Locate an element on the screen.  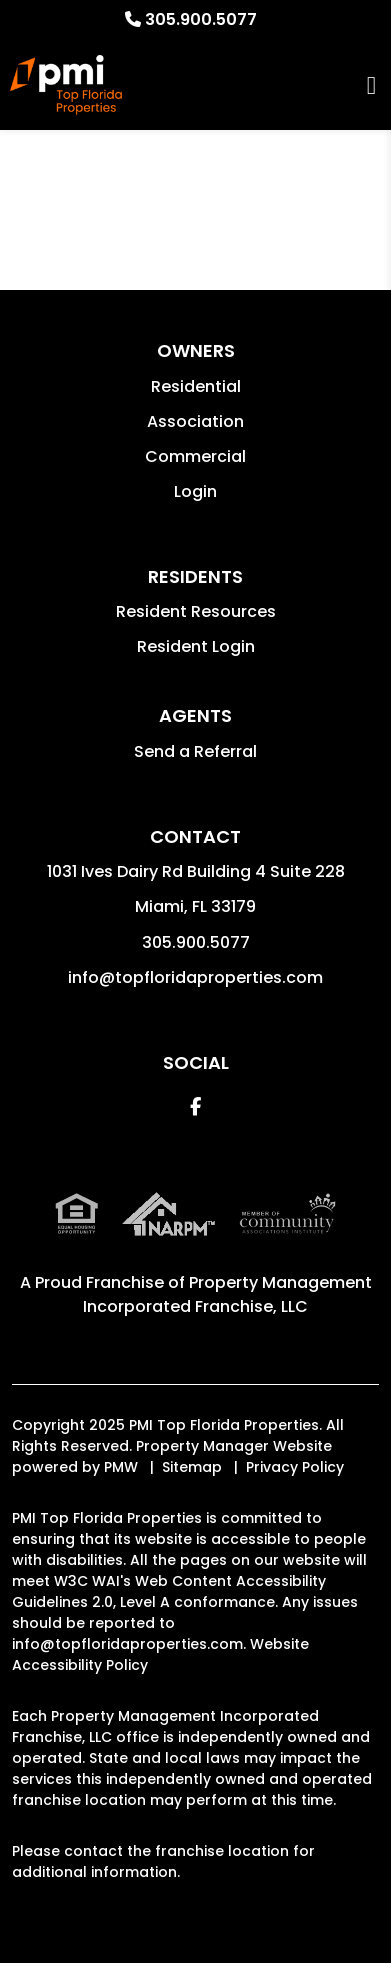
[button] is located at coordinates (195, 1106).